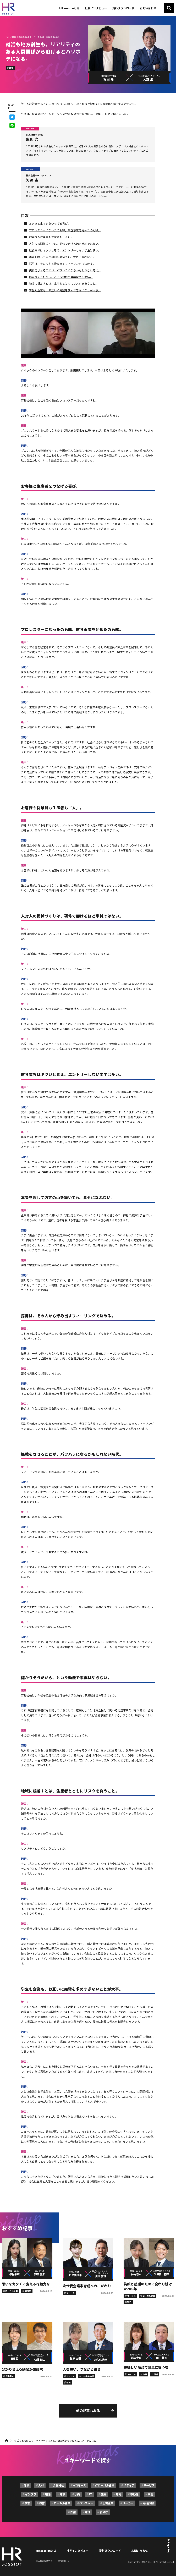 The image size is (176, 2576). What do you see at coordinates (103, 2494) in the screenshot?
I see `出版` at bounding box center [103, 2494].